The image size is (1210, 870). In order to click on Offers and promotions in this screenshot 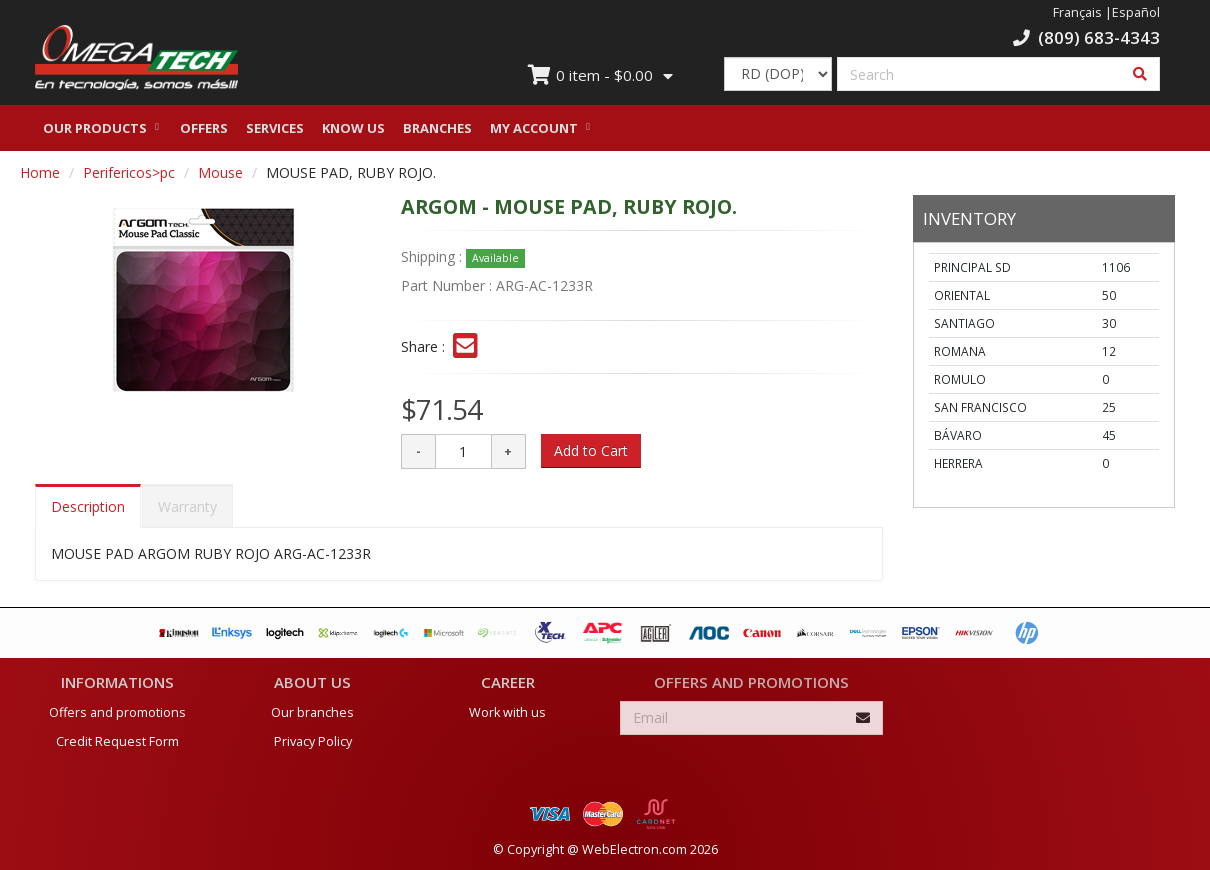, I will do `click(117, 711)`.